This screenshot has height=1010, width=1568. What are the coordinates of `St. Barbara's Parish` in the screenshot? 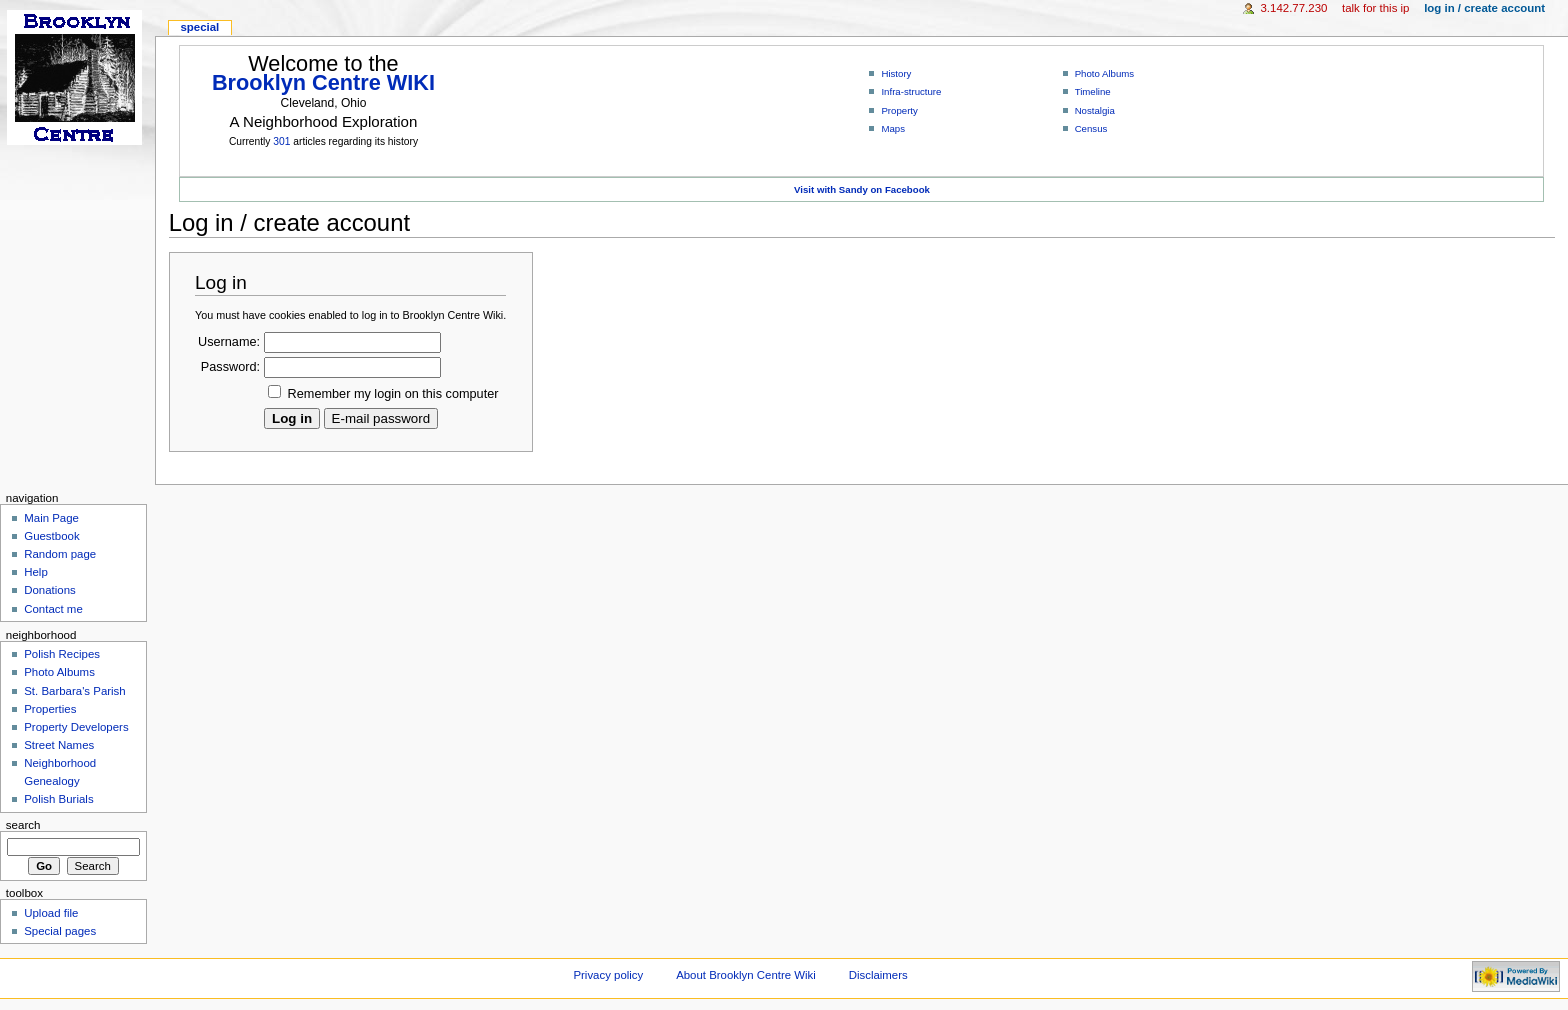 It's located at (75, 691).